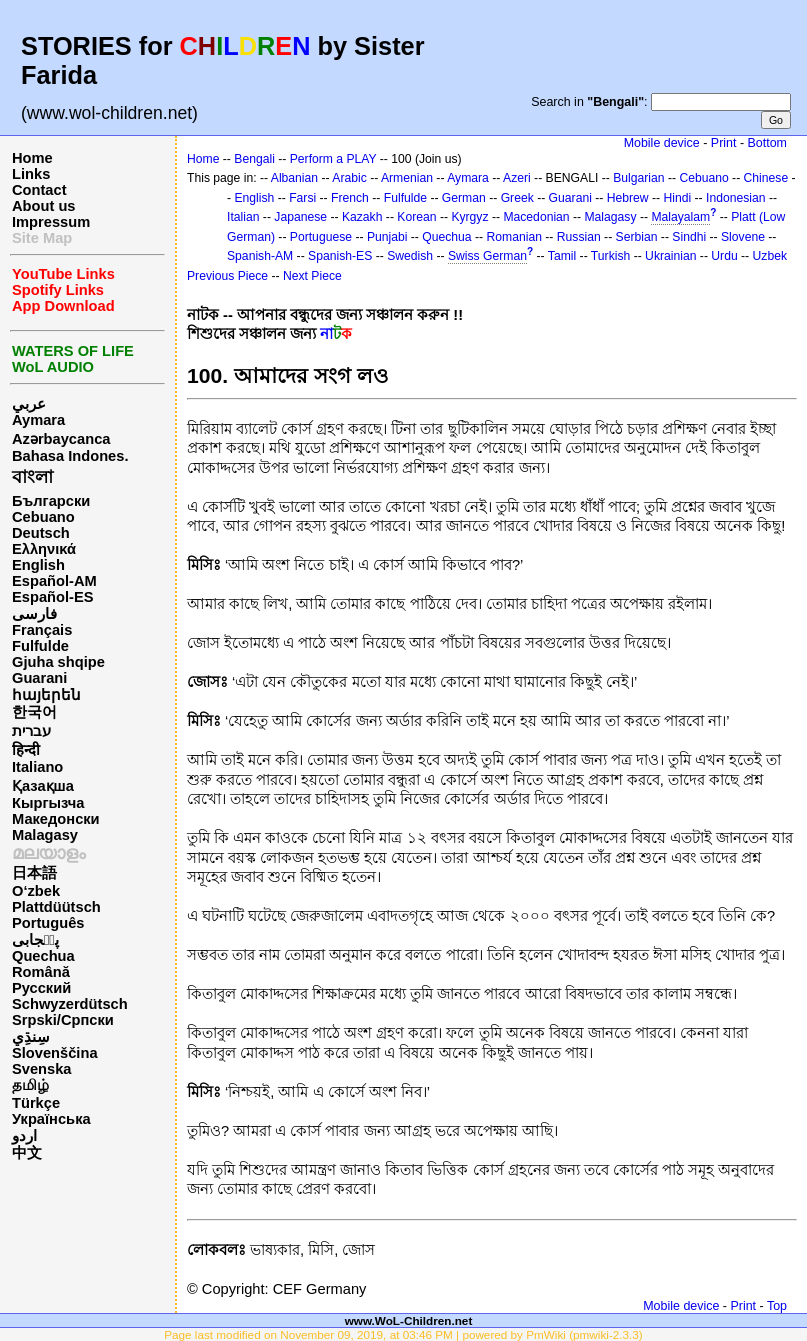 The height and width of the screenshot is (1341, 807). What do you see at coordinates (766, 178) in the screenshot?
I see `Chinese` at bounding box center [766, 178].